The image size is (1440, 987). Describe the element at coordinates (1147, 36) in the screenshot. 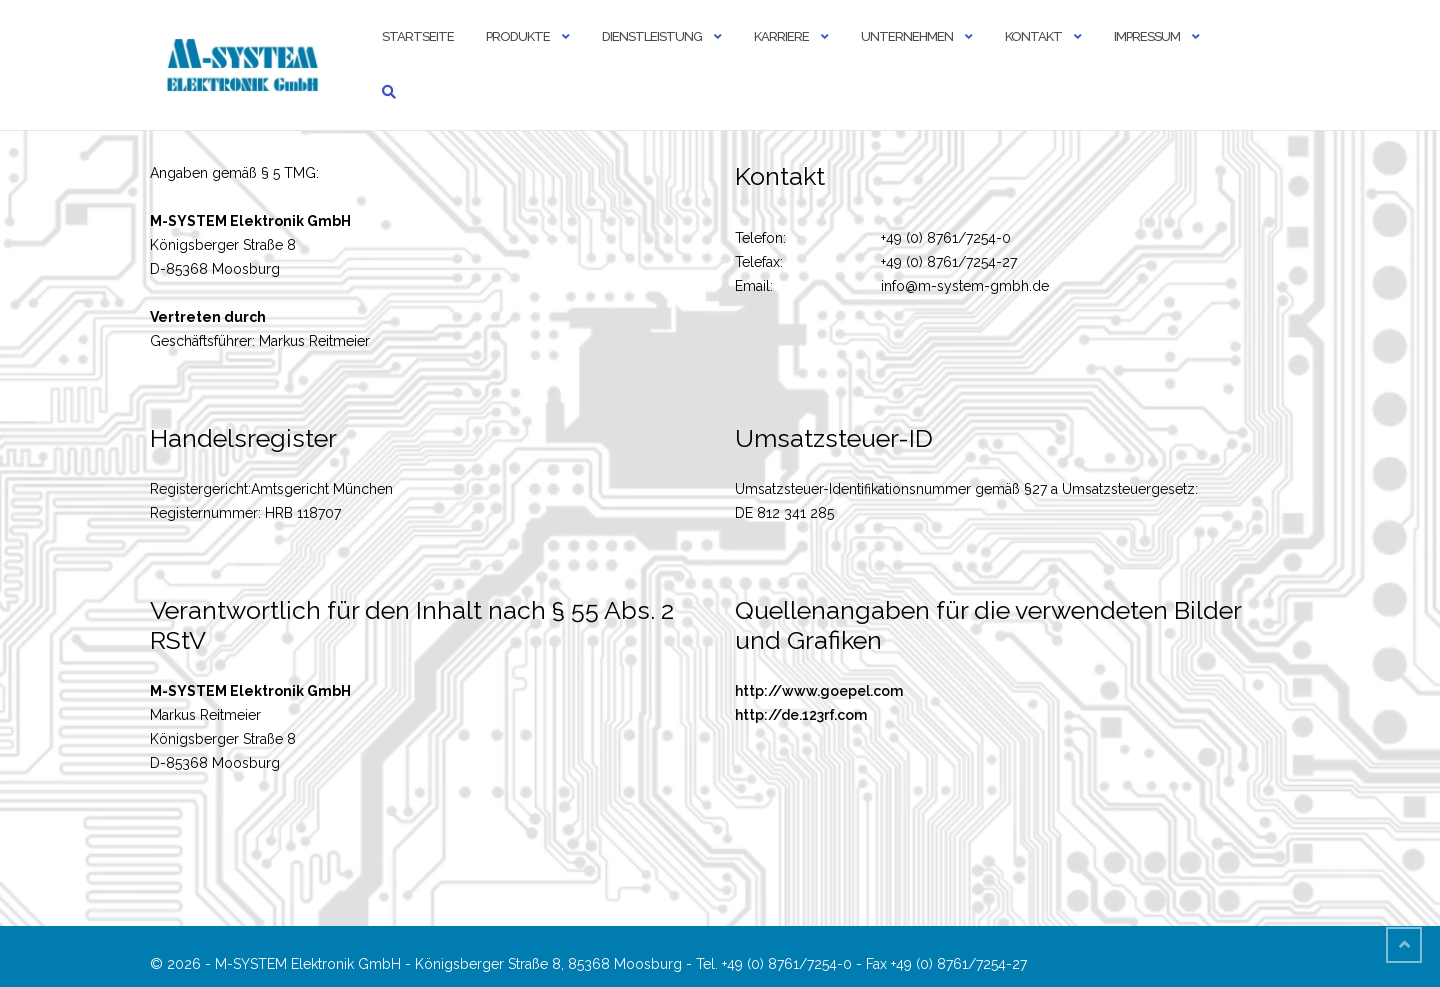

I see `Impressum` at that location.